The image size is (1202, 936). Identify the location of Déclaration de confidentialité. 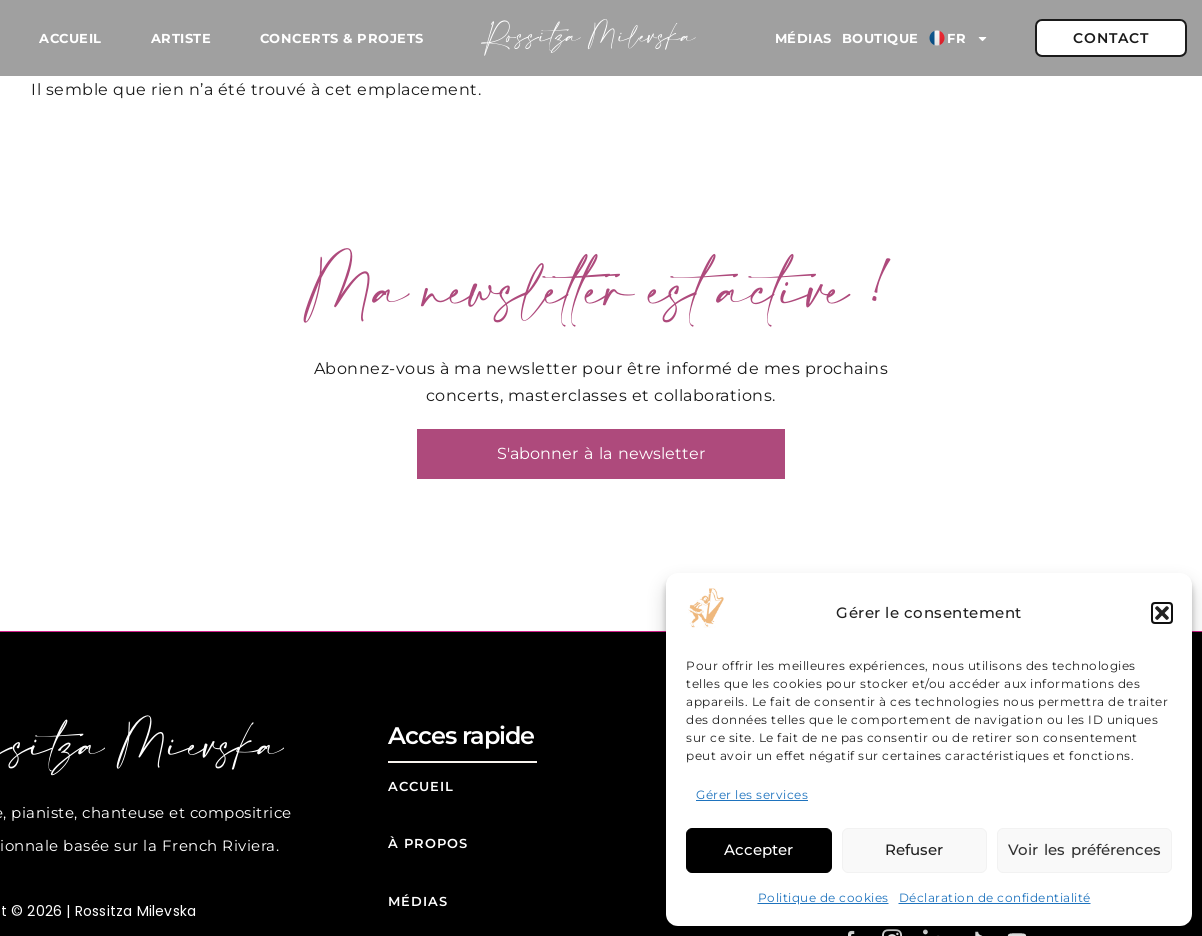
(995, 897).